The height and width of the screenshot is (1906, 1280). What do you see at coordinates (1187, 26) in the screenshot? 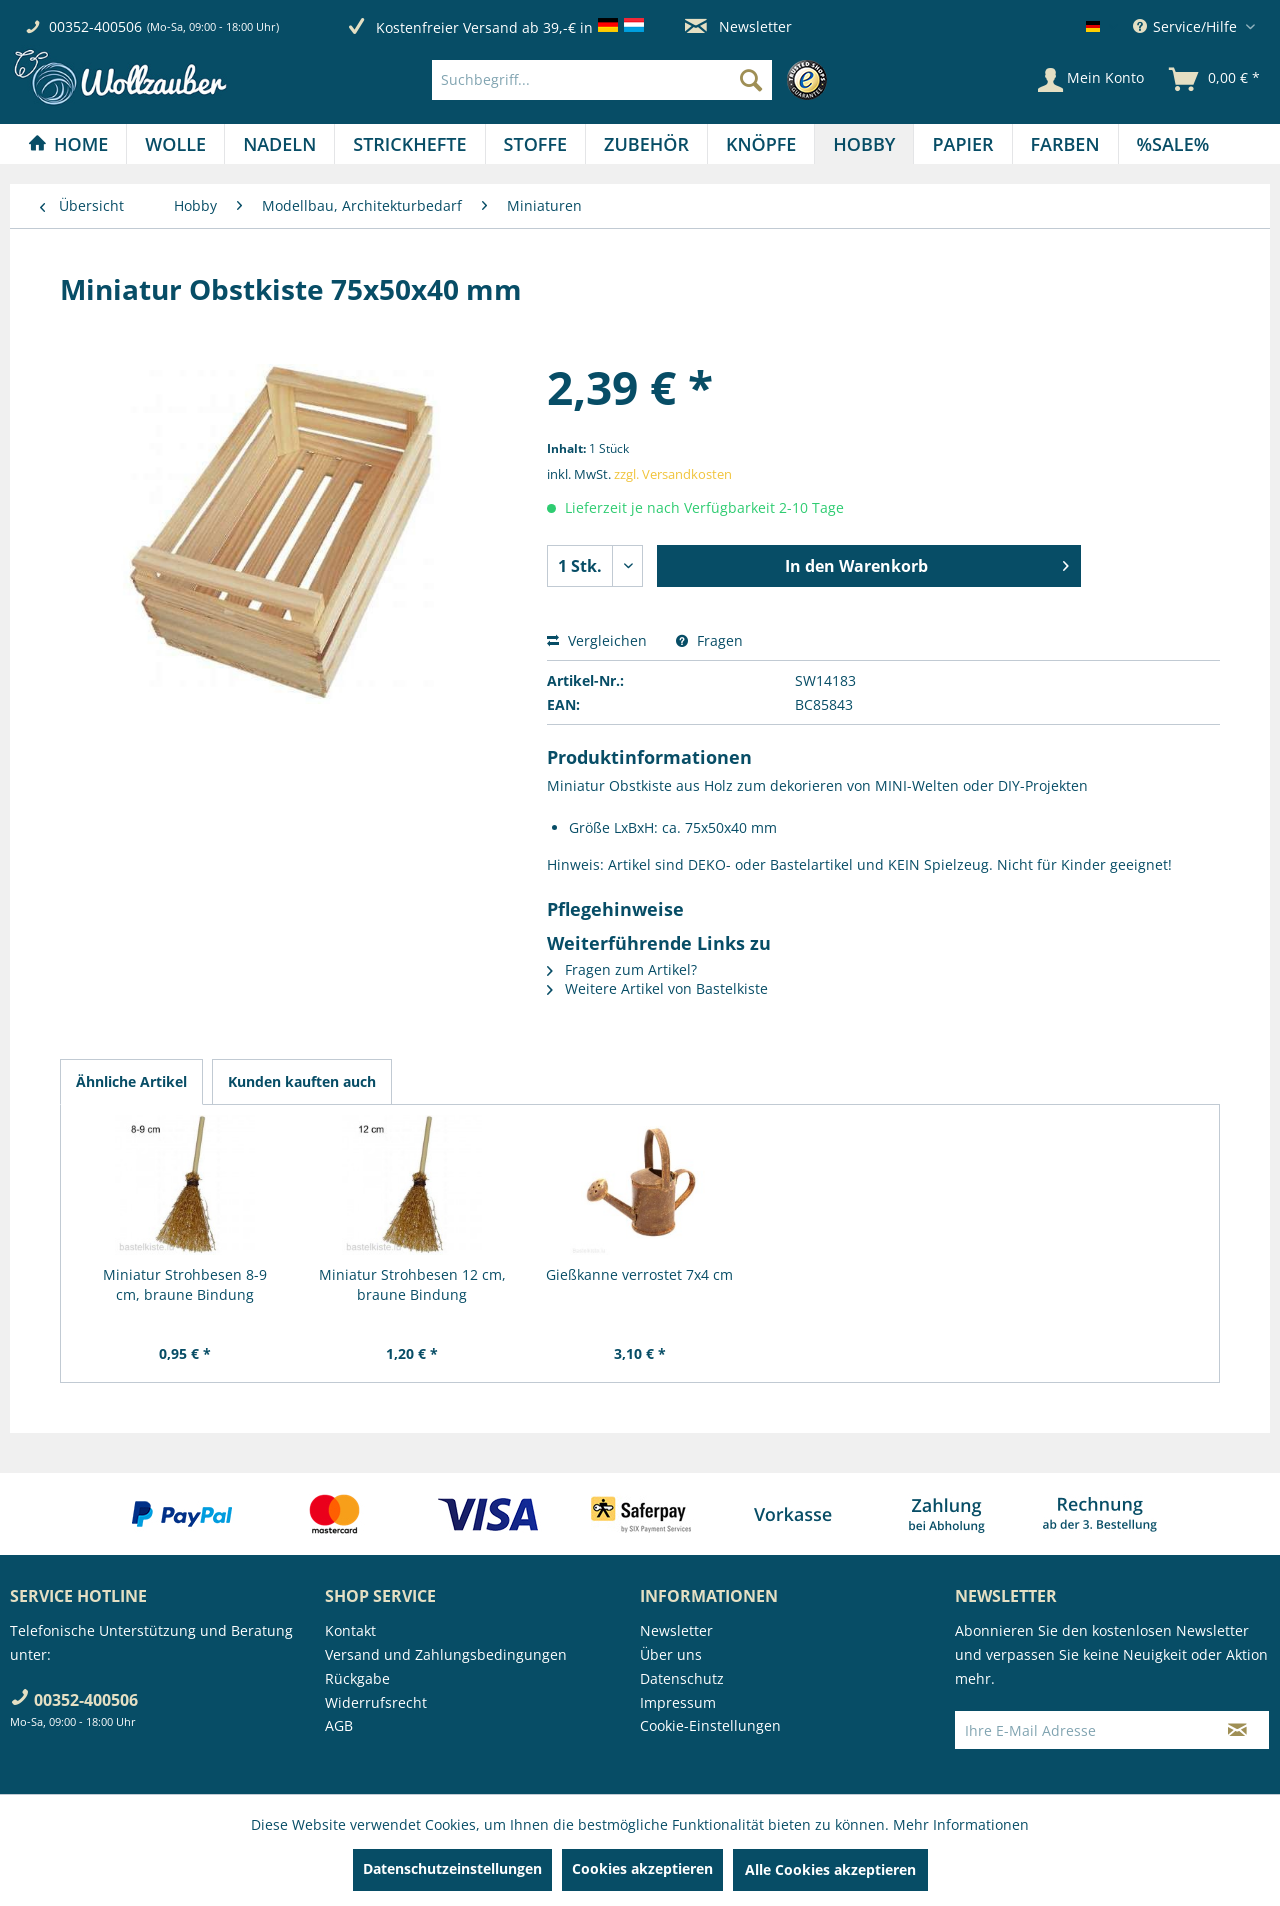
I see `Service/Hilfe [menuitem]` at bounding box center [1187, 26].